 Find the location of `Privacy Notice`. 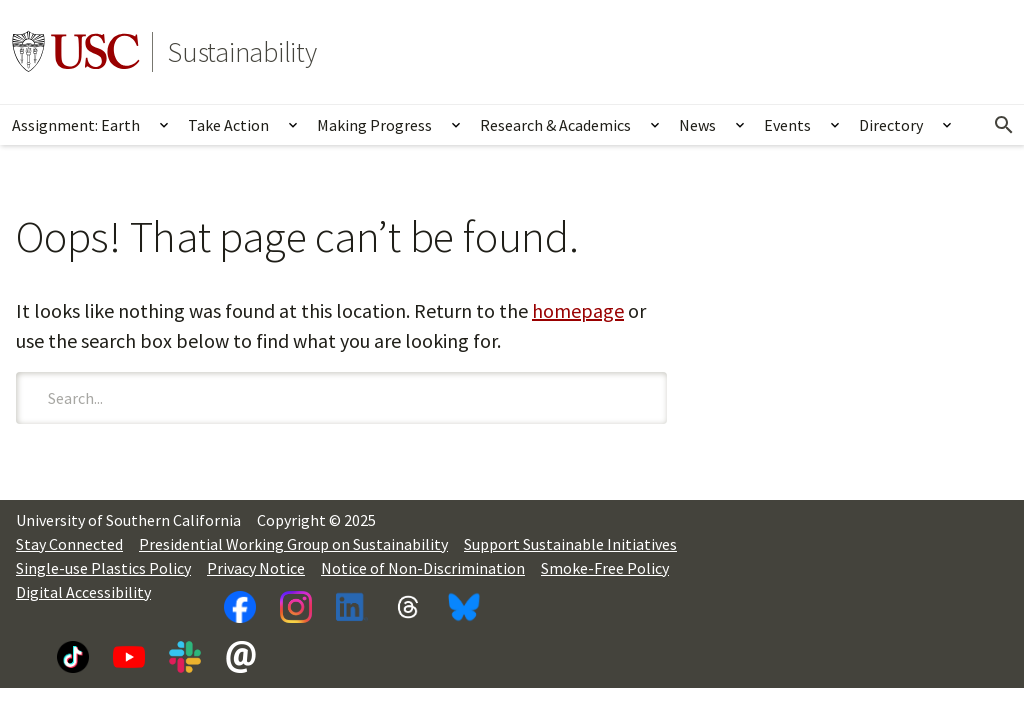

Privacy Notice is located at coordinates (256, 568).